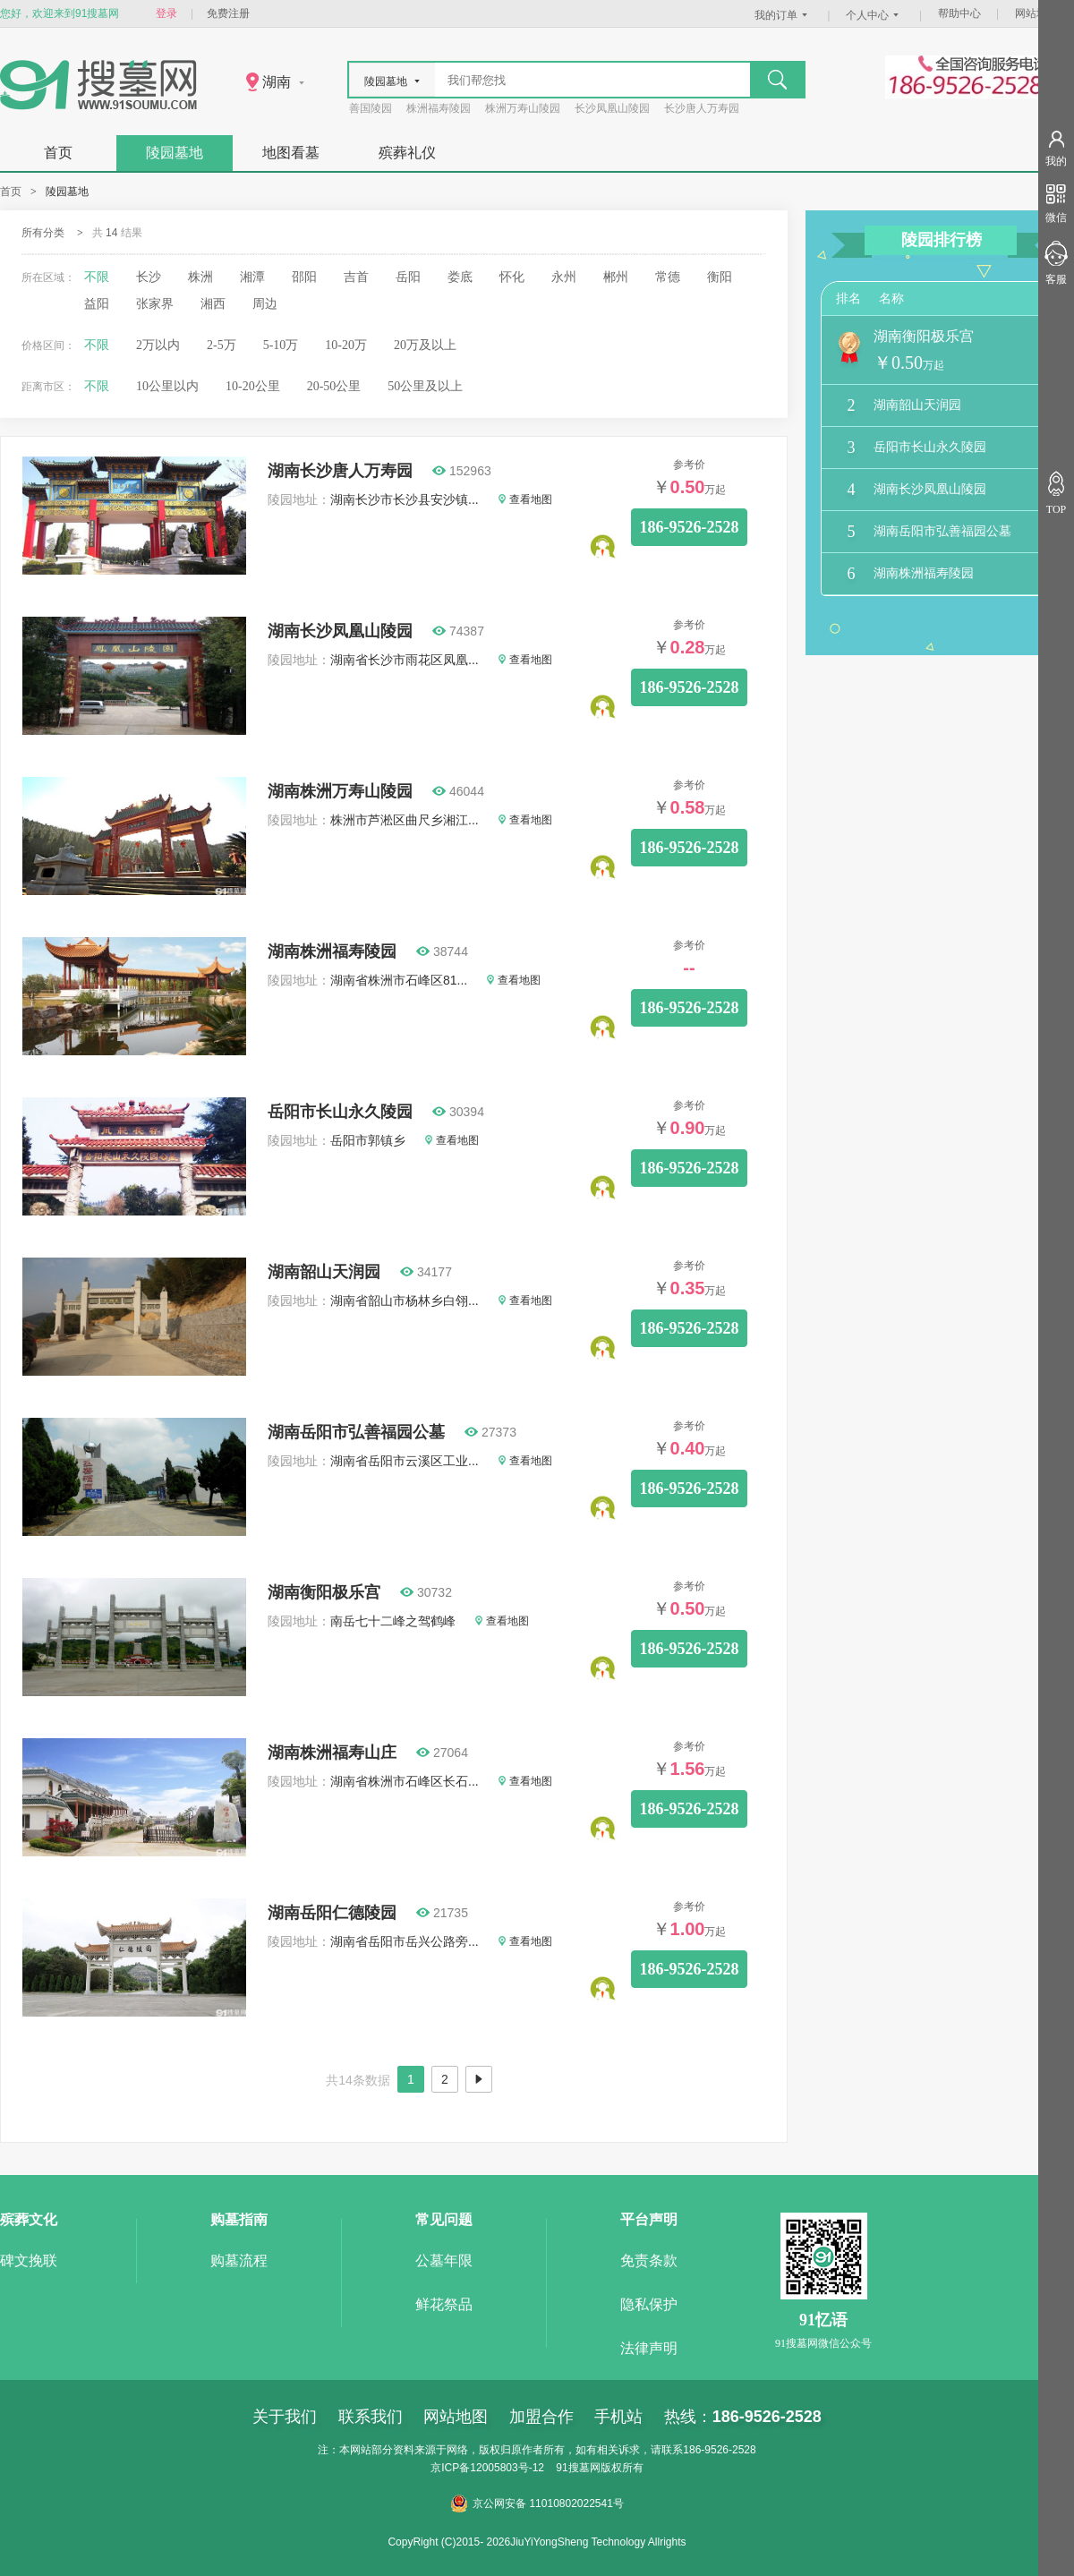  What do you see at coordinates (783, 15) in the screenshot?
I see `我的订单` at bounding box center [783, 15].